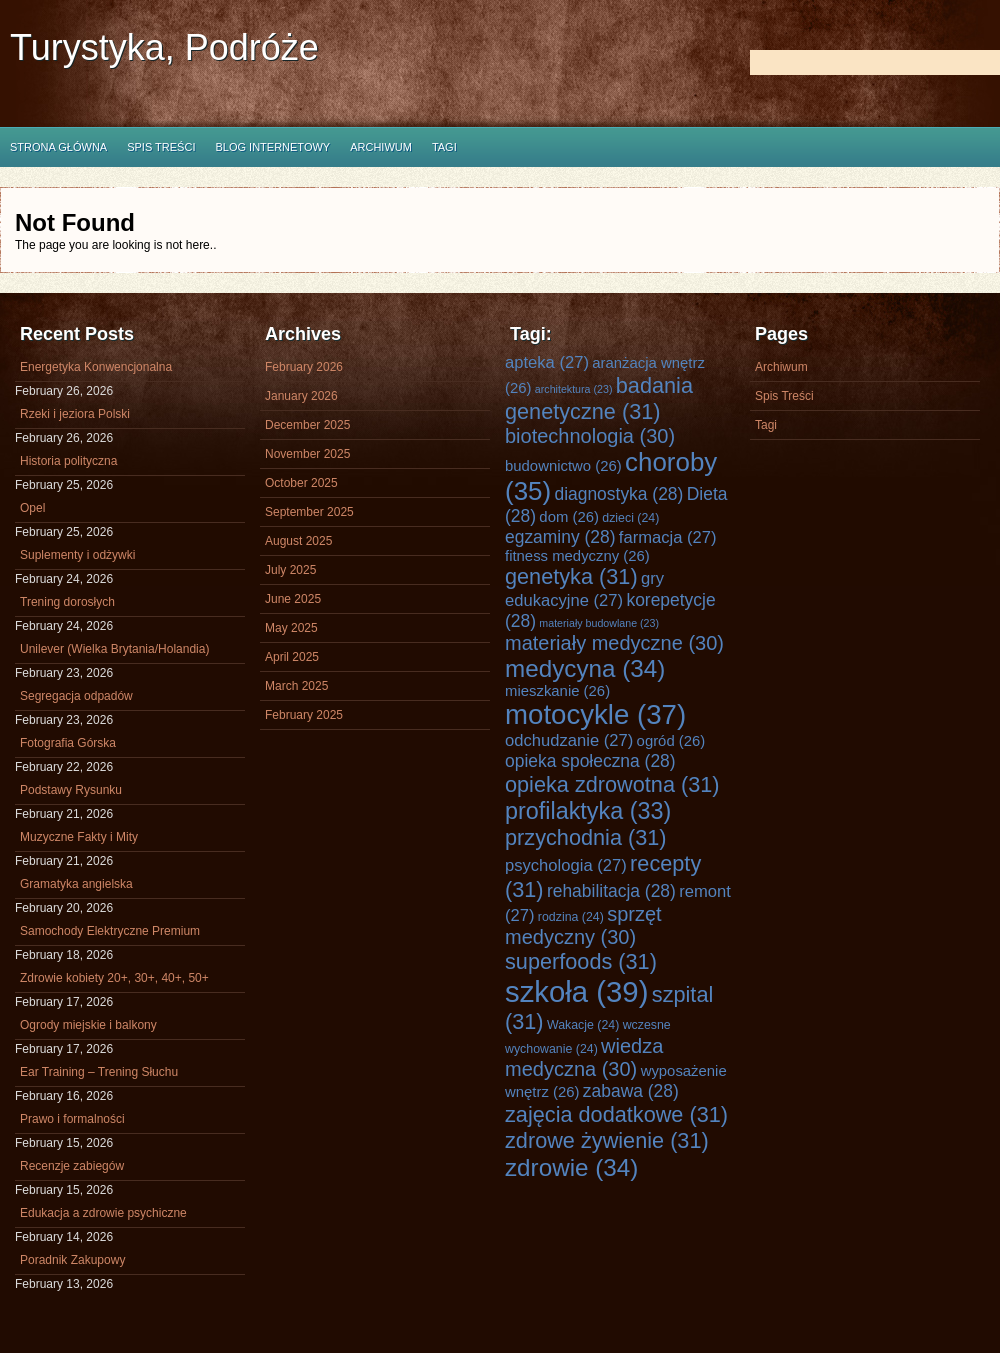 This screenshot has height=1353, width=1000. I want to click on rodzina [rodzina (24 items)], so click(571, 917).